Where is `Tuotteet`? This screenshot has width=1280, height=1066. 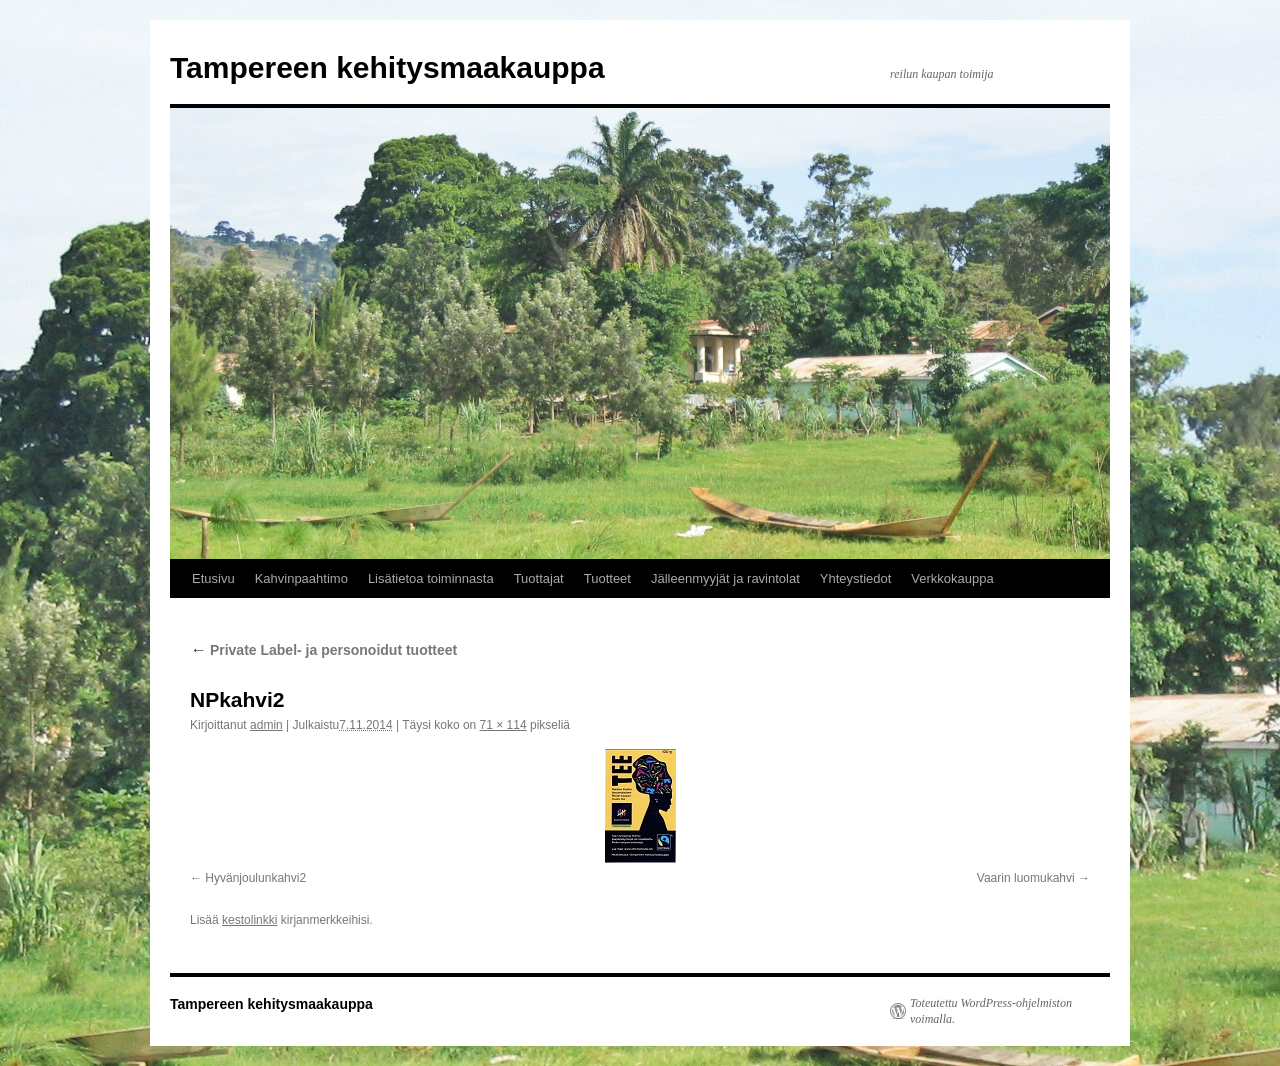 Tuotteet is located at coordinates (607, 578).